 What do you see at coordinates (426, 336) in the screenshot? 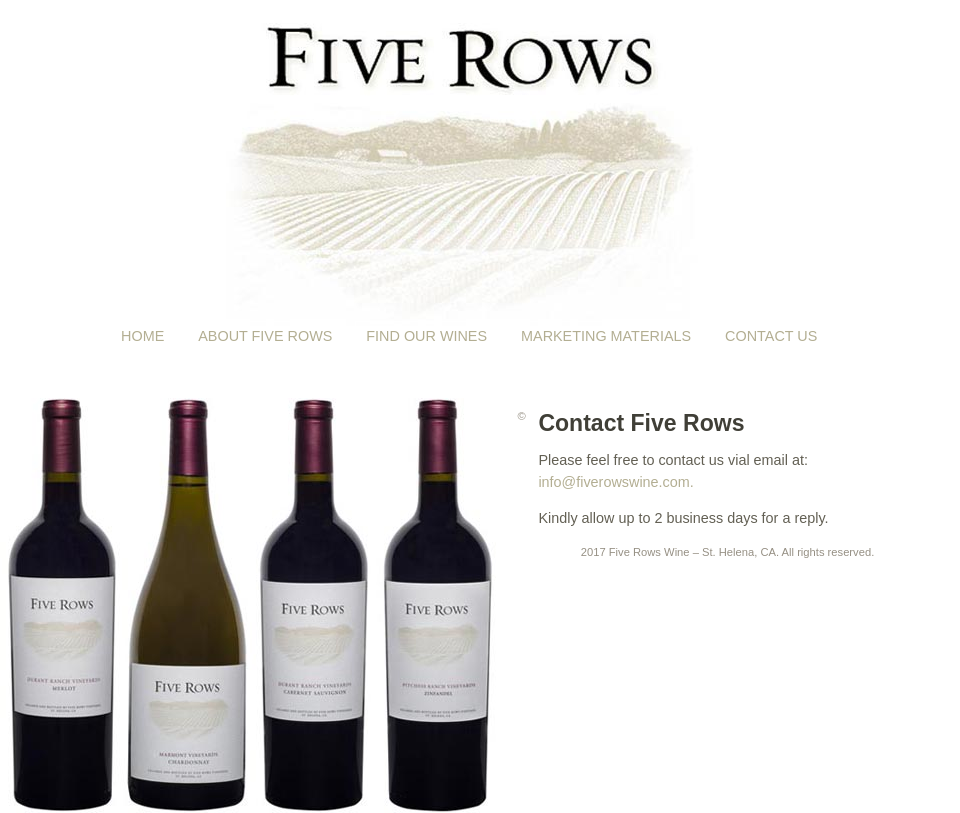
I see `Find Our Wines` at bounding box center [426, 336].